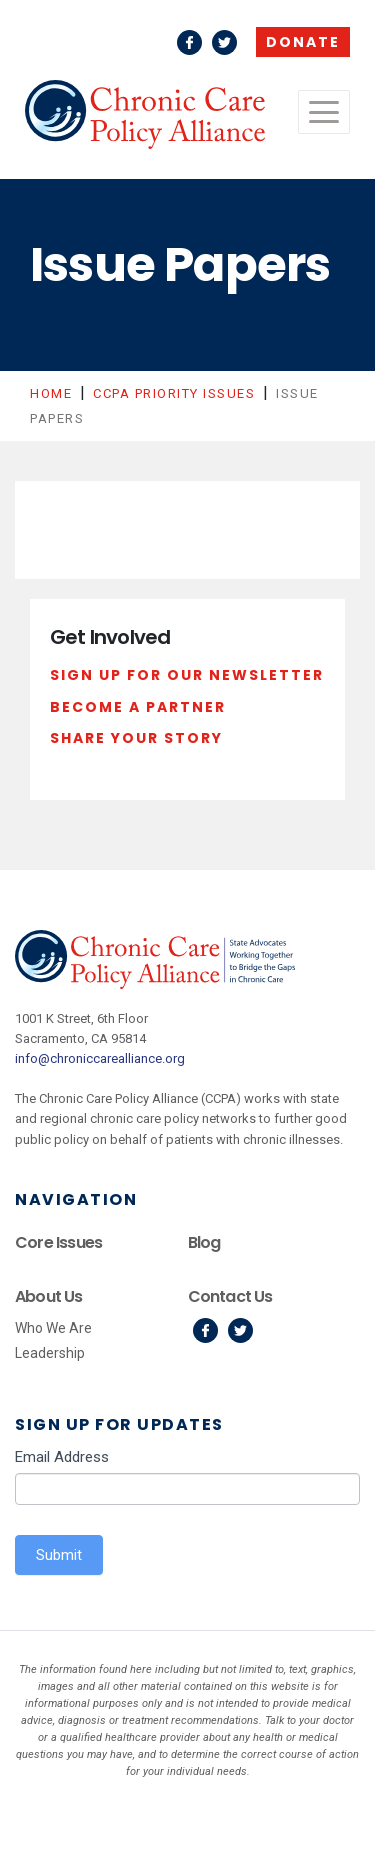 The width and height of the screenshot is (375, 1850). What do you see at coordinates (224, 42) in the screenshot?
I see `Twitter` at bounding box center [224, 42].